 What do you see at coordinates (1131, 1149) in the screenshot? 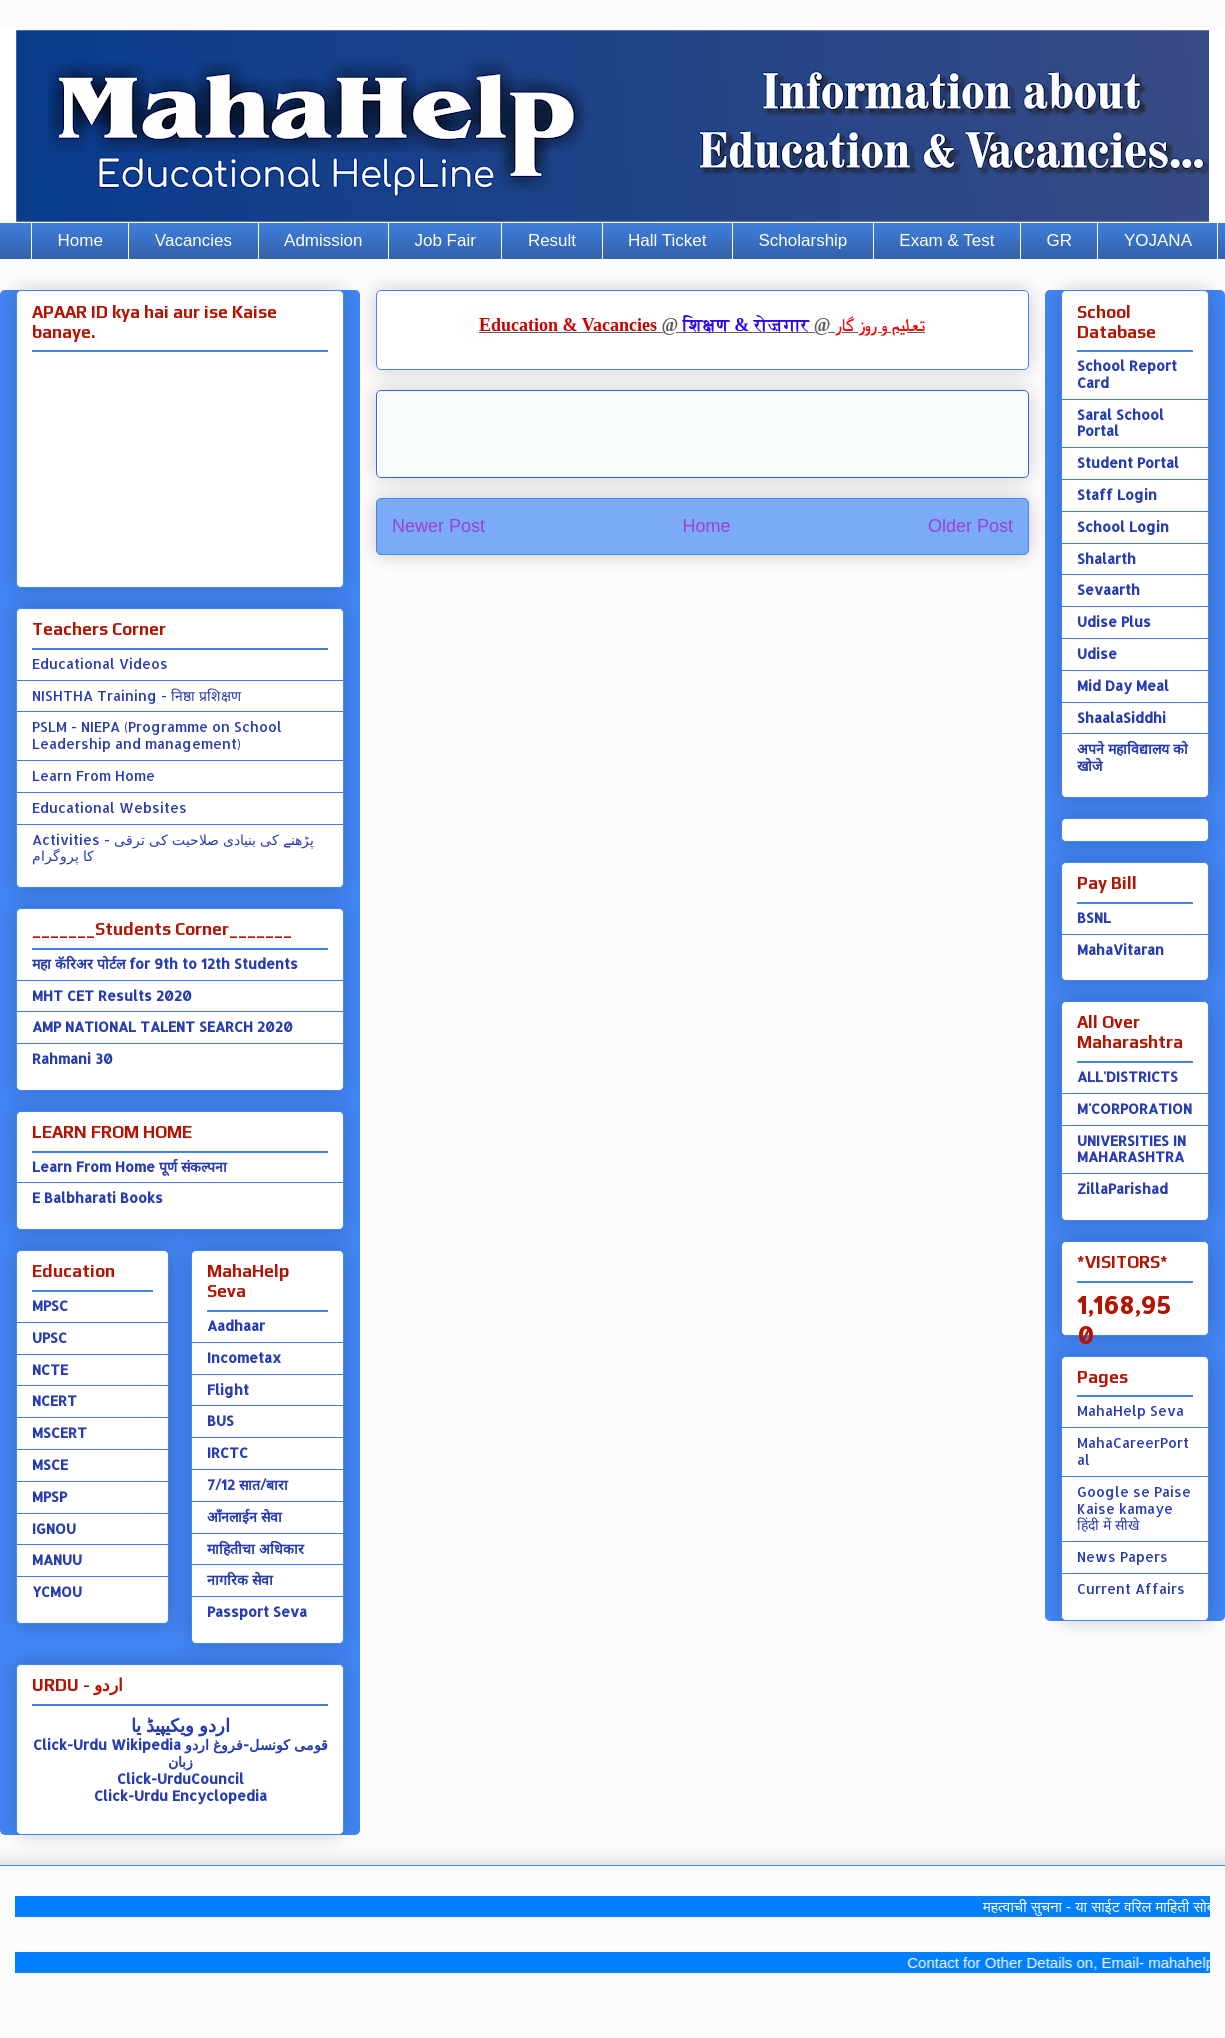
I see `UNIVERSITIES IN MAHARASHTRA` at bounding box center [1131, 1149].